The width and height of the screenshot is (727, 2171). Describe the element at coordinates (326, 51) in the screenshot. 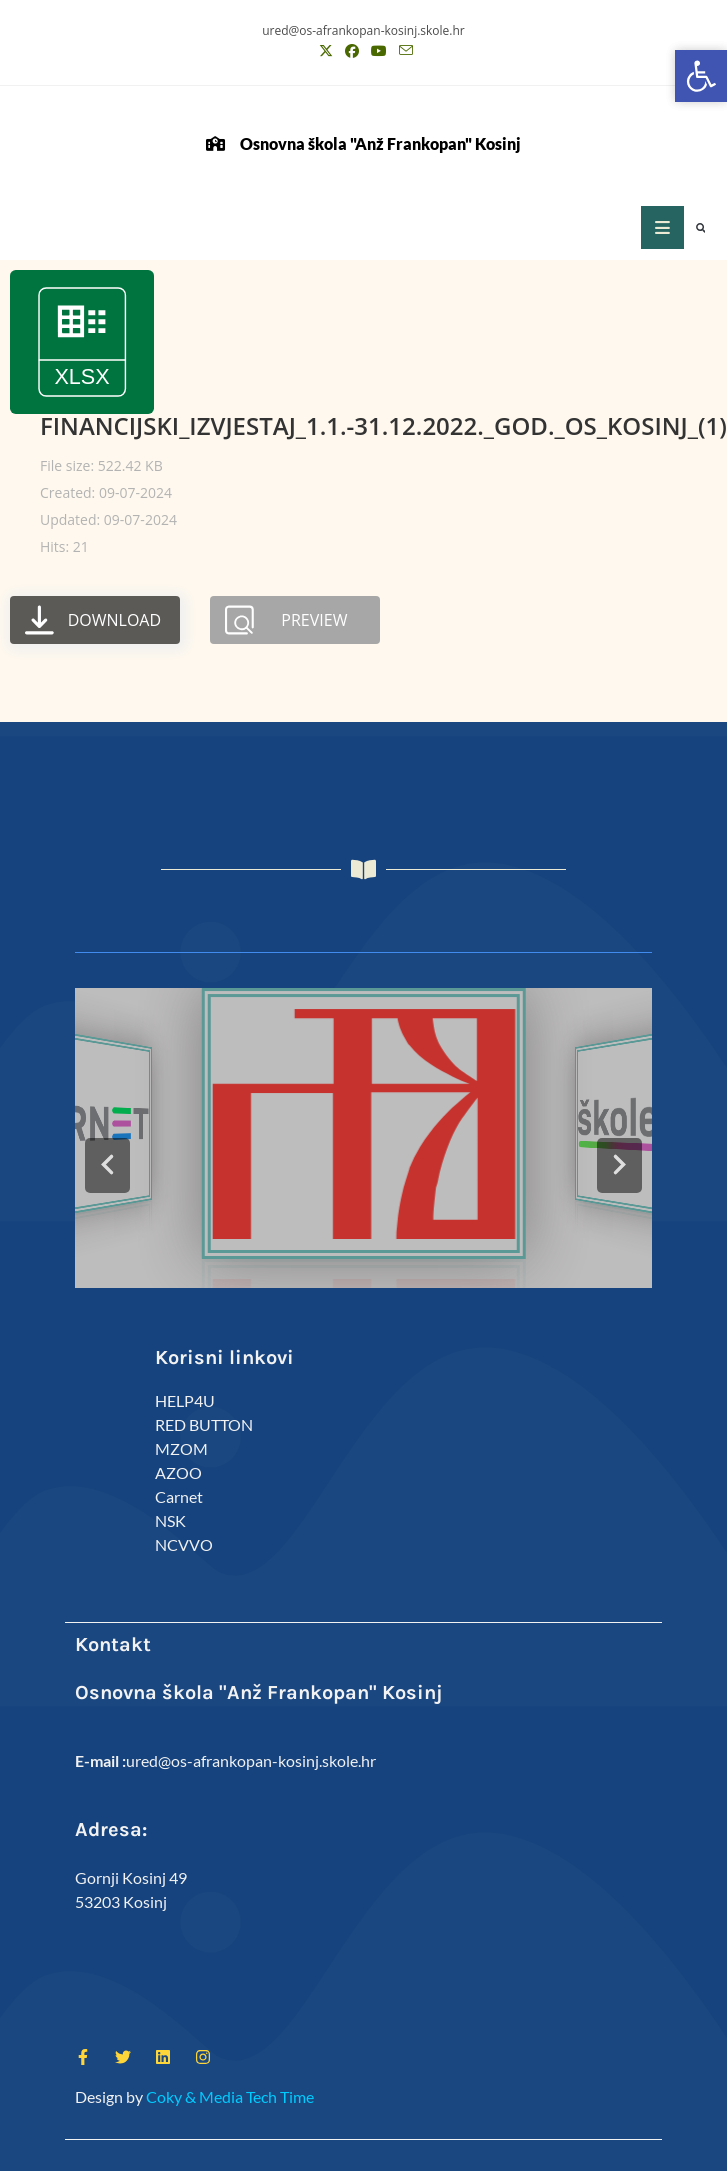

I see `[X (otvori u novom tabu)]` at that location.